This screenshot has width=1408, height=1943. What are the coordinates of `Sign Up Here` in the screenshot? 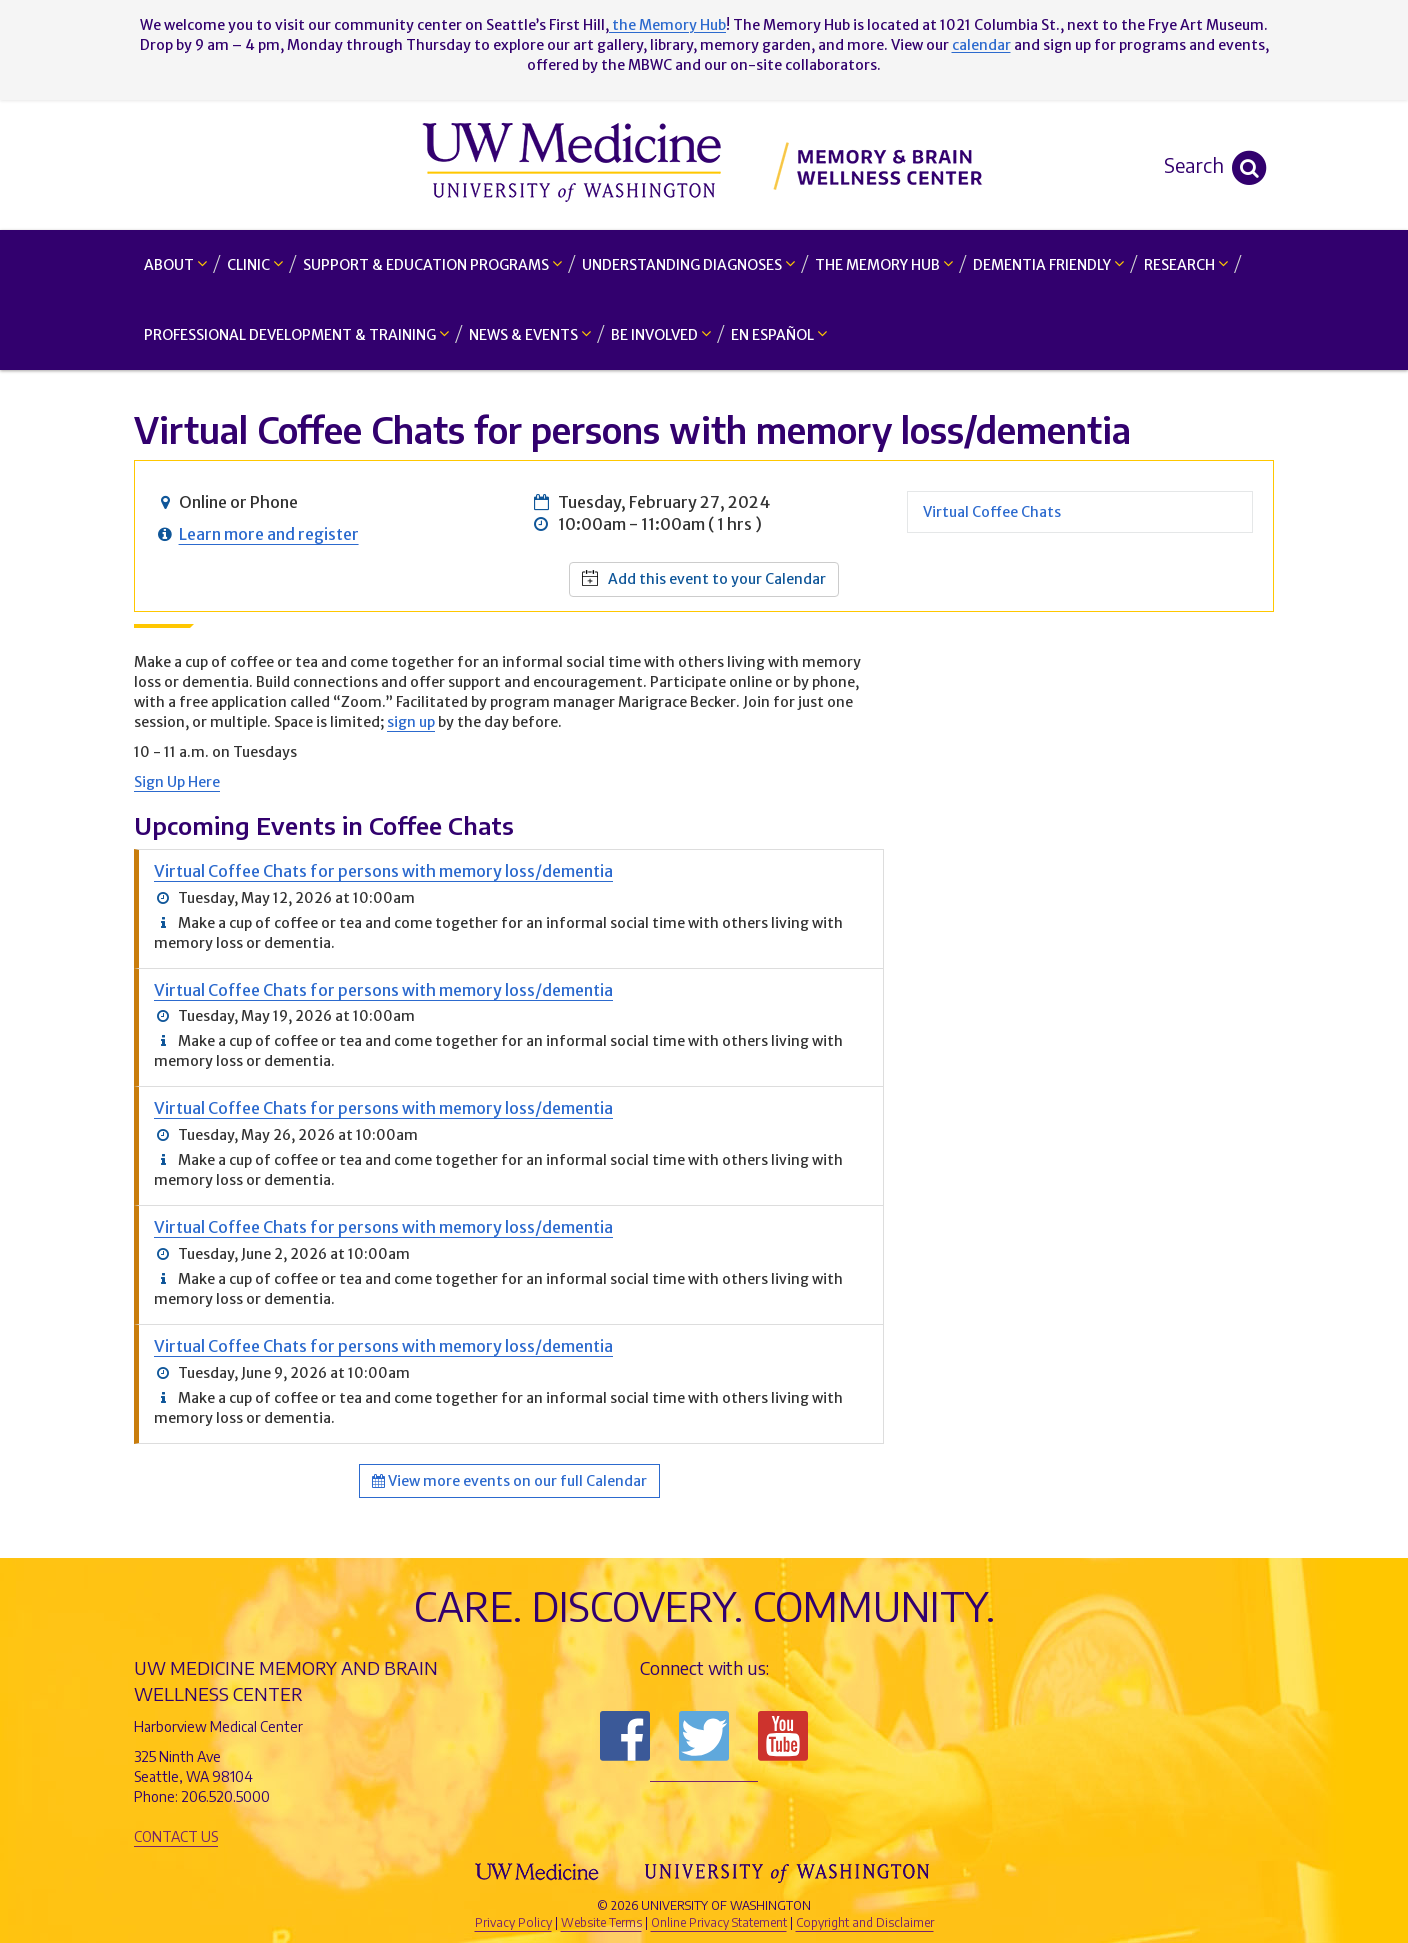 It's located at (177, 782).